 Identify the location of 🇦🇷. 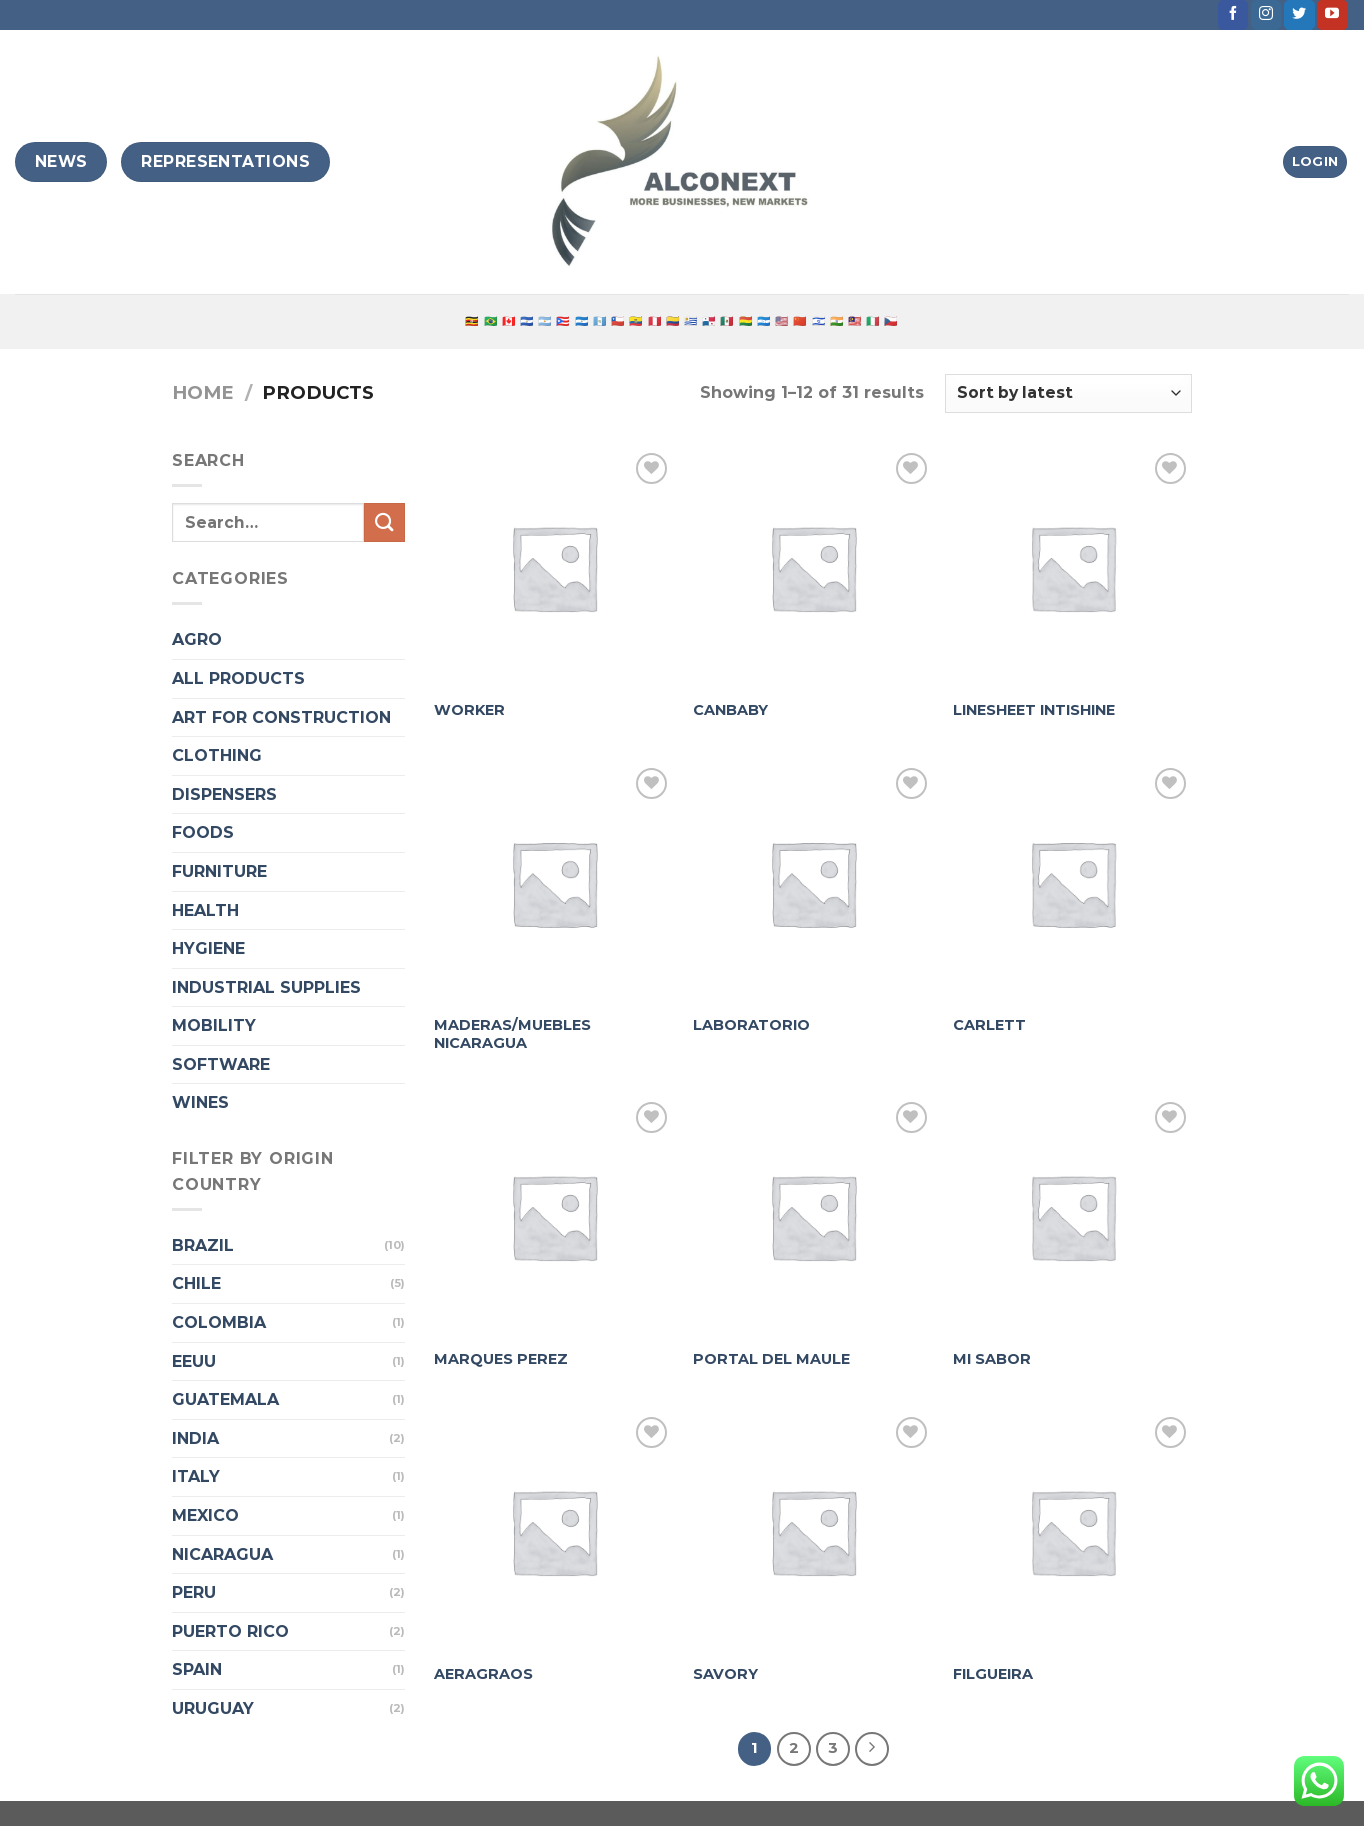
(545, 321).